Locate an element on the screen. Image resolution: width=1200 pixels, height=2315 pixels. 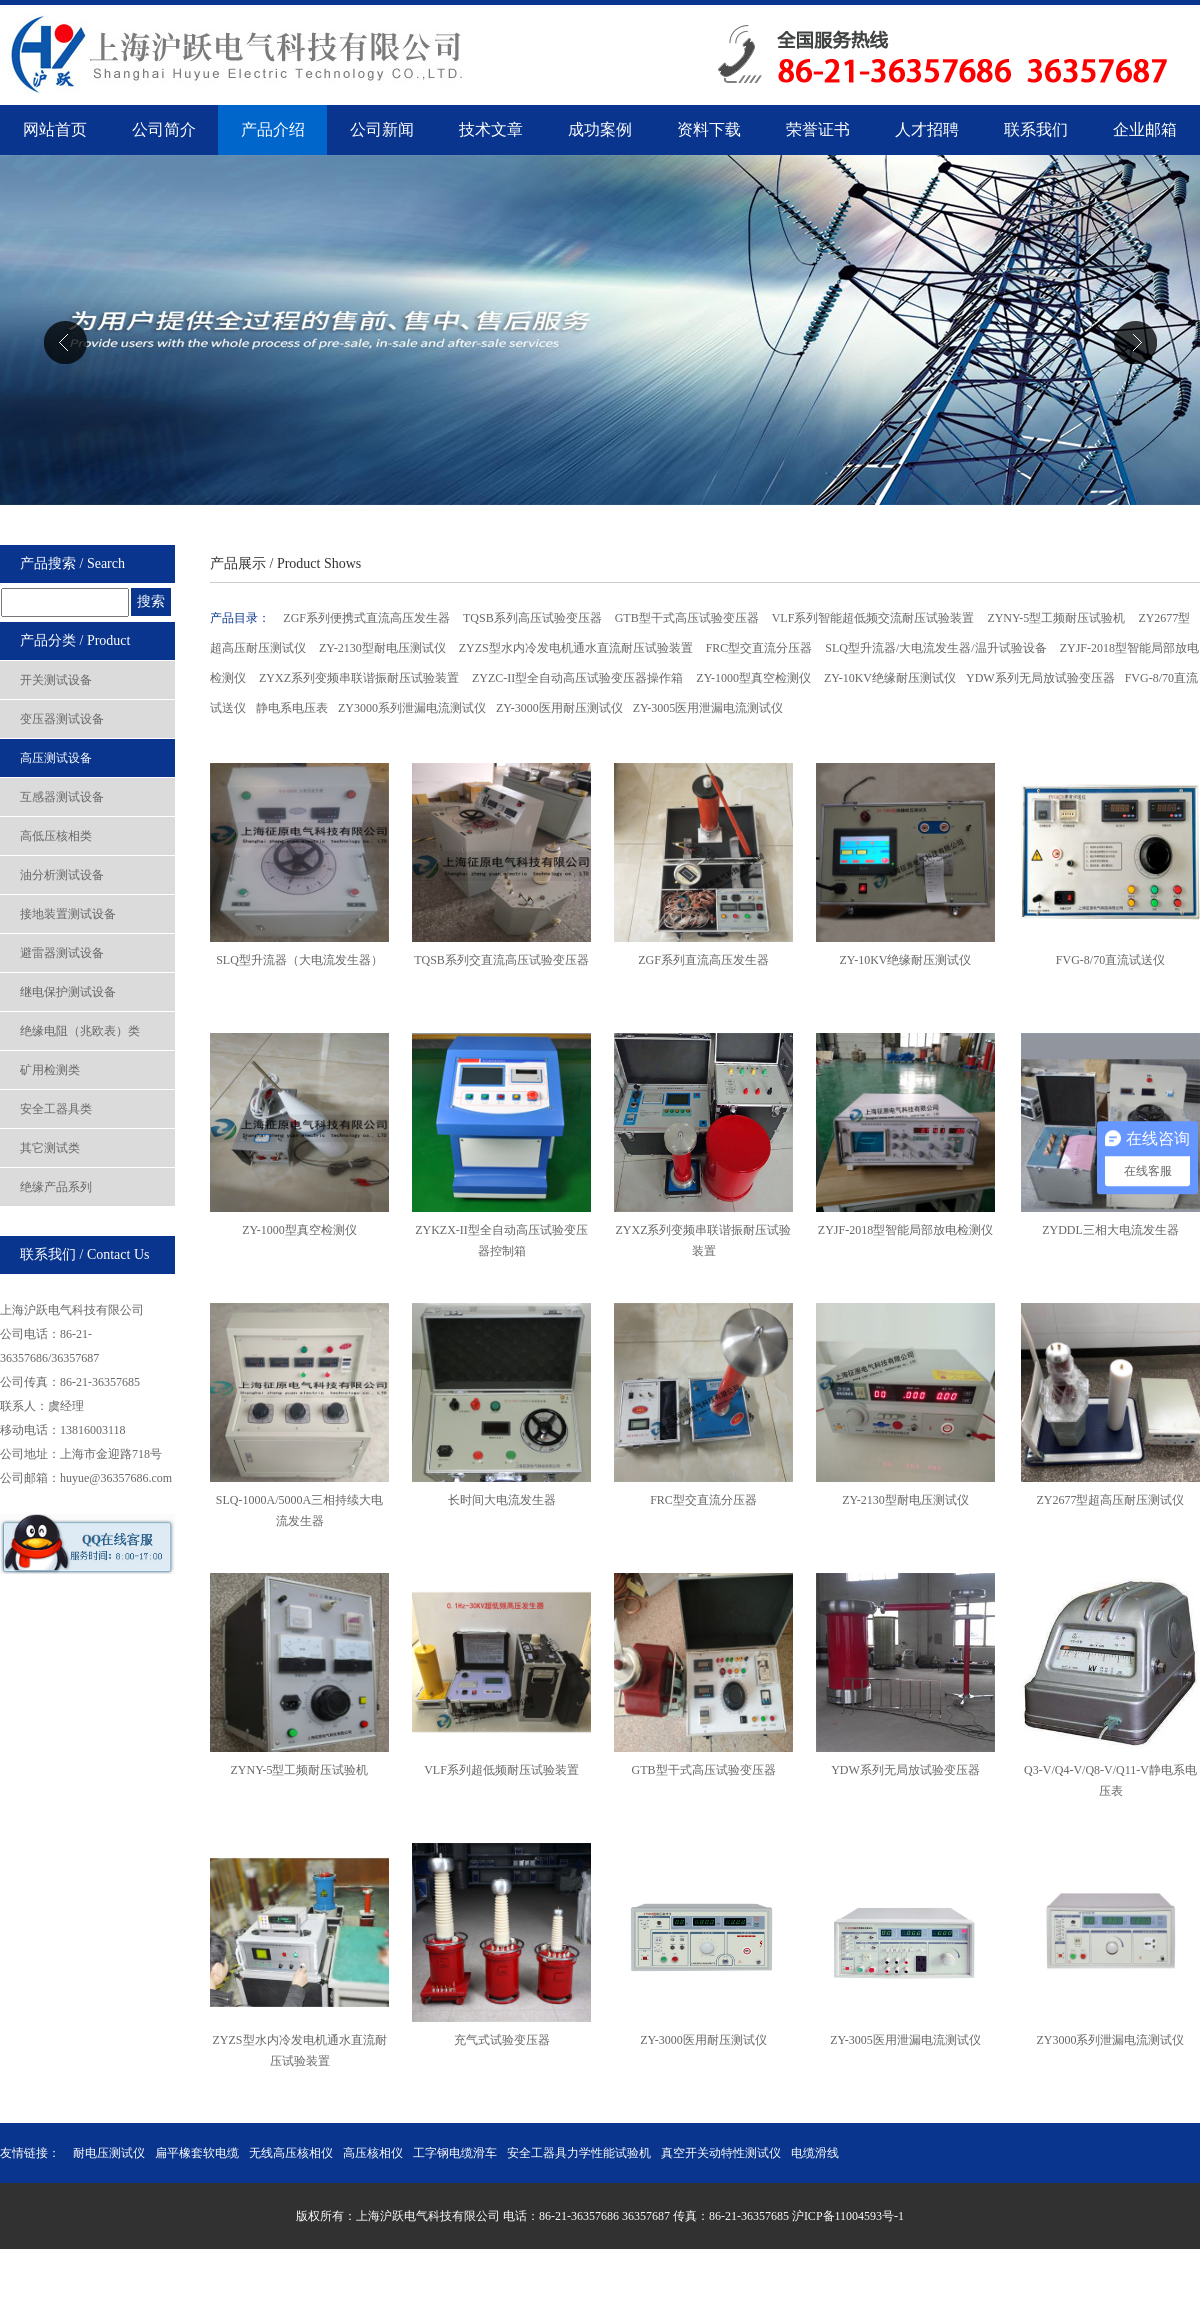
荣誉证书 is located at coordinates (818, 129).